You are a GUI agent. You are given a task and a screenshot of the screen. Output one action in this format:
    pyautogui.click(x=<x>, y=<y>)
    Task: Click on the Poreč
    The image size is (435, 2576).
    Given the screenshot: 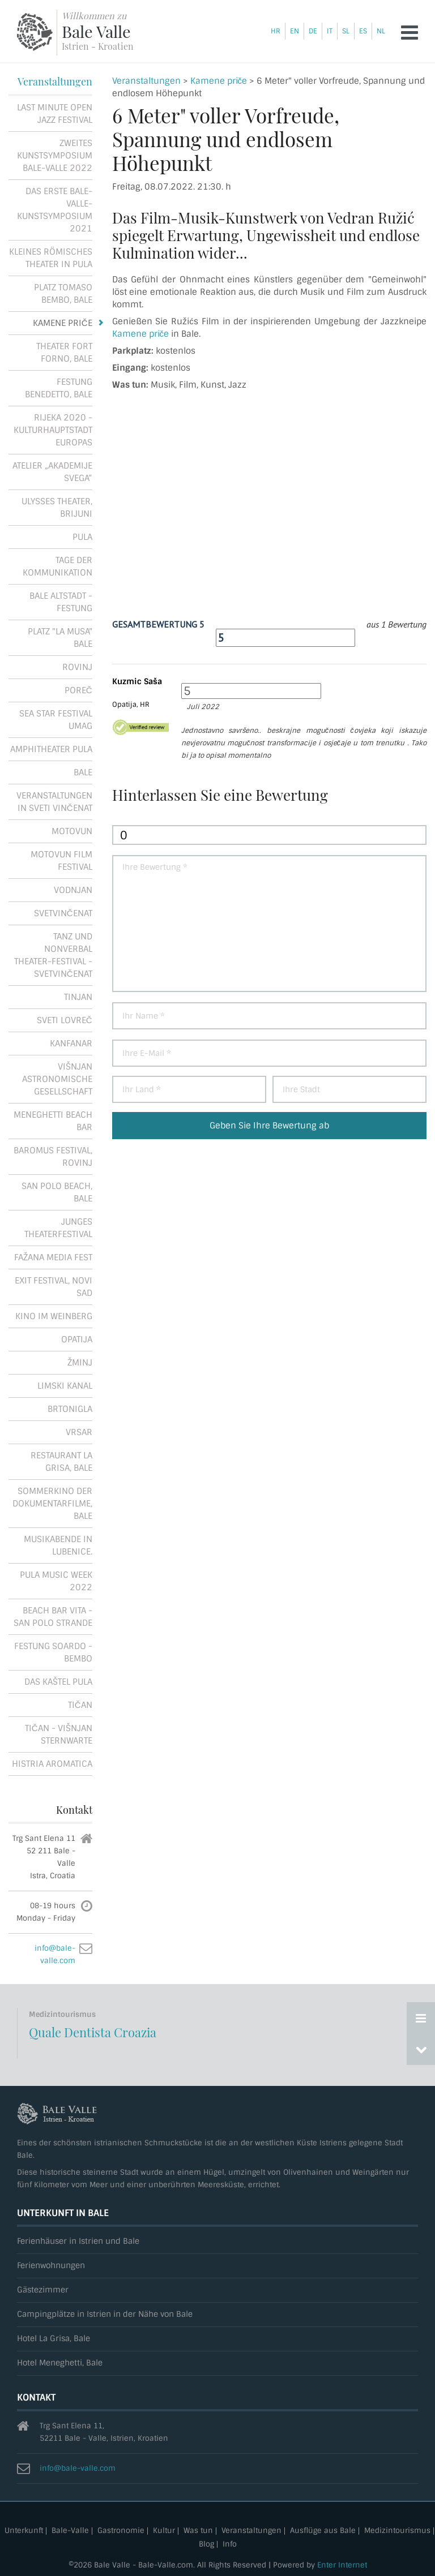 What is the action you would take?
    pyautogui.click(x=78, y=690)
    